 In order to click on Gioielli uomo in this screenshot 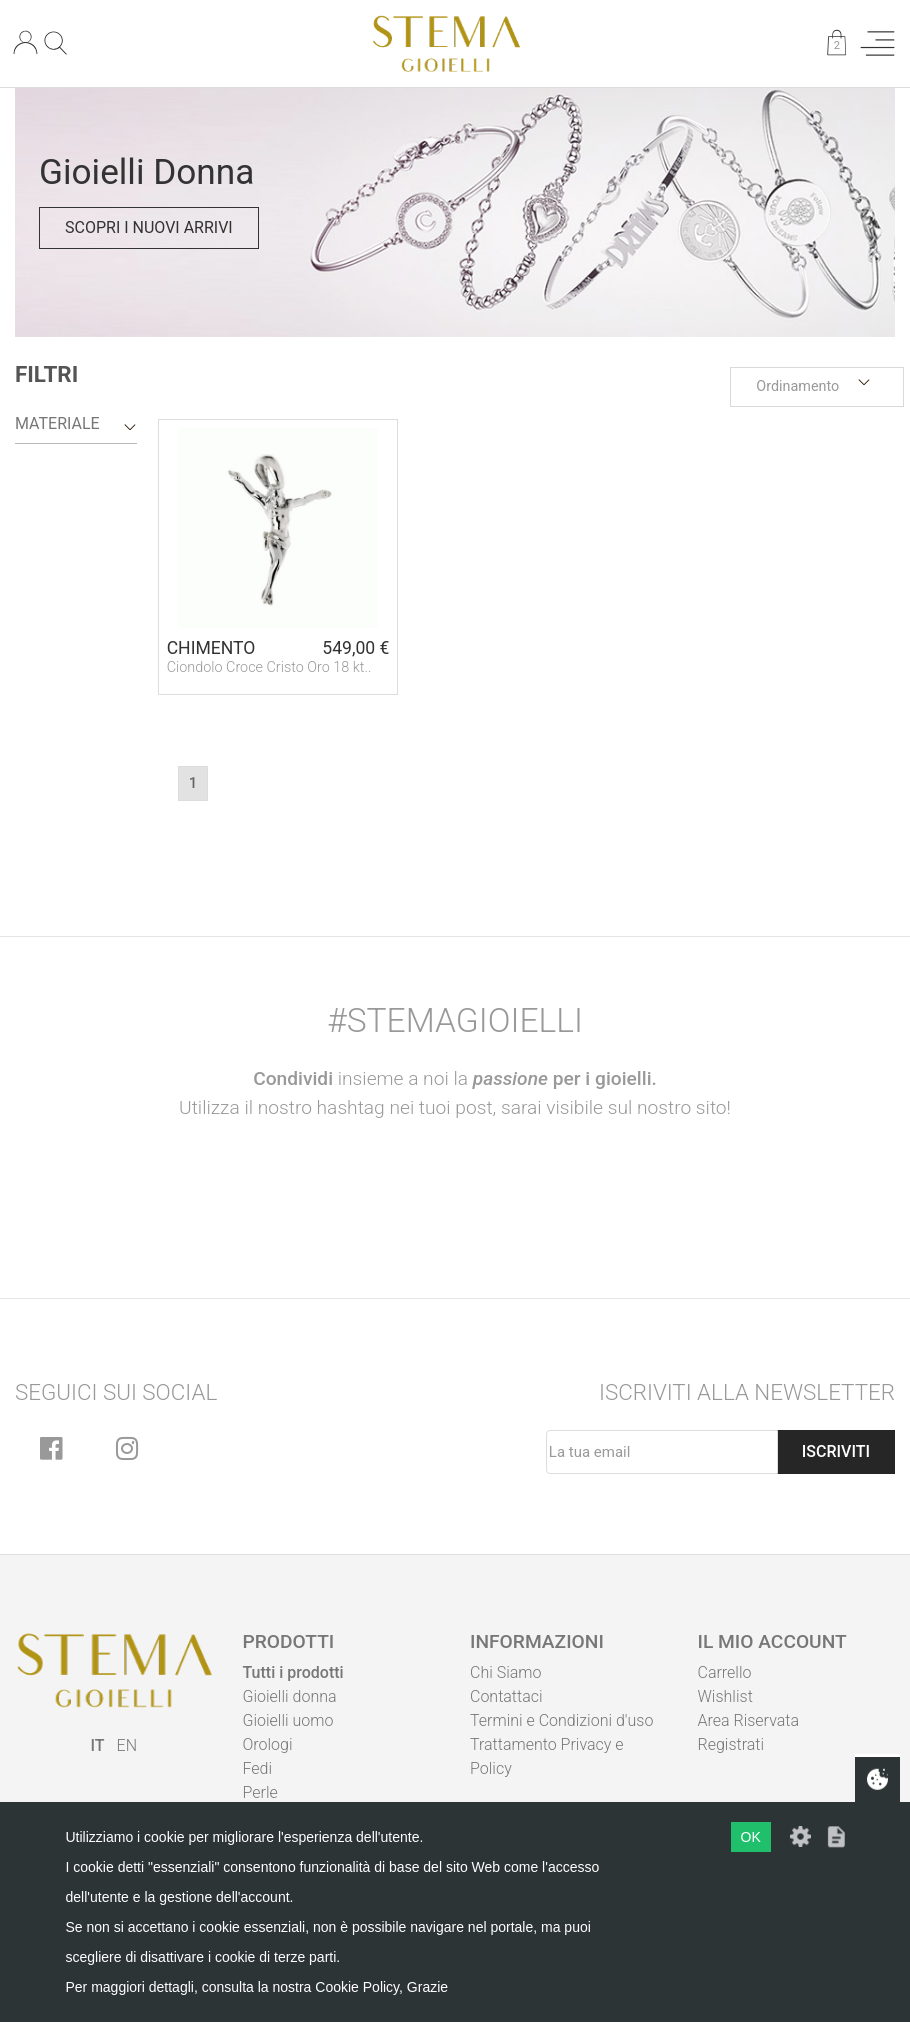, I will do `click(288, 1720)`.